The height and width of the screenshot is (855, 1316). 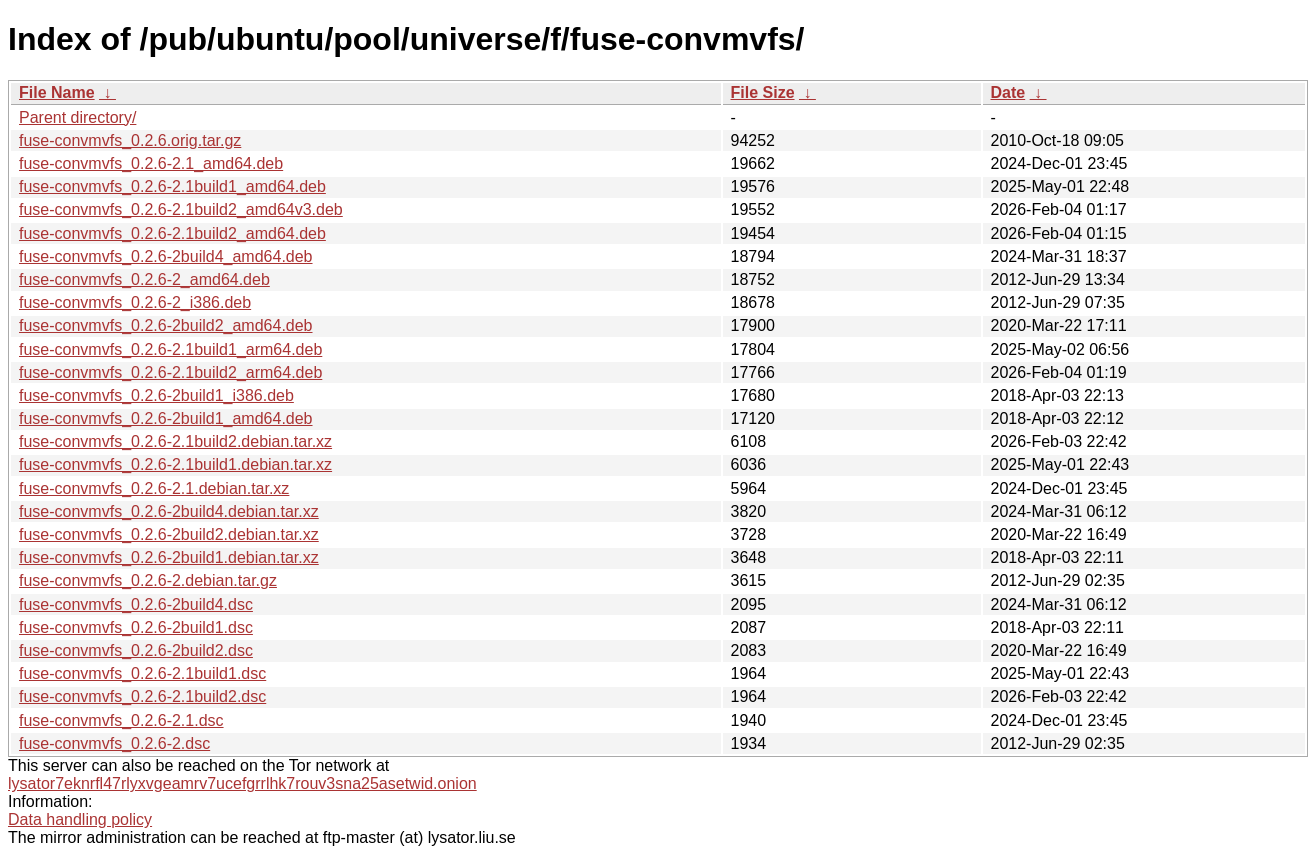 What do you see at coordinates (154, 488) in the screenshot?
I see `fuse-convmvfs_0.2.6-2.1.debian.tar.xz` at bounding box center [154, 488].